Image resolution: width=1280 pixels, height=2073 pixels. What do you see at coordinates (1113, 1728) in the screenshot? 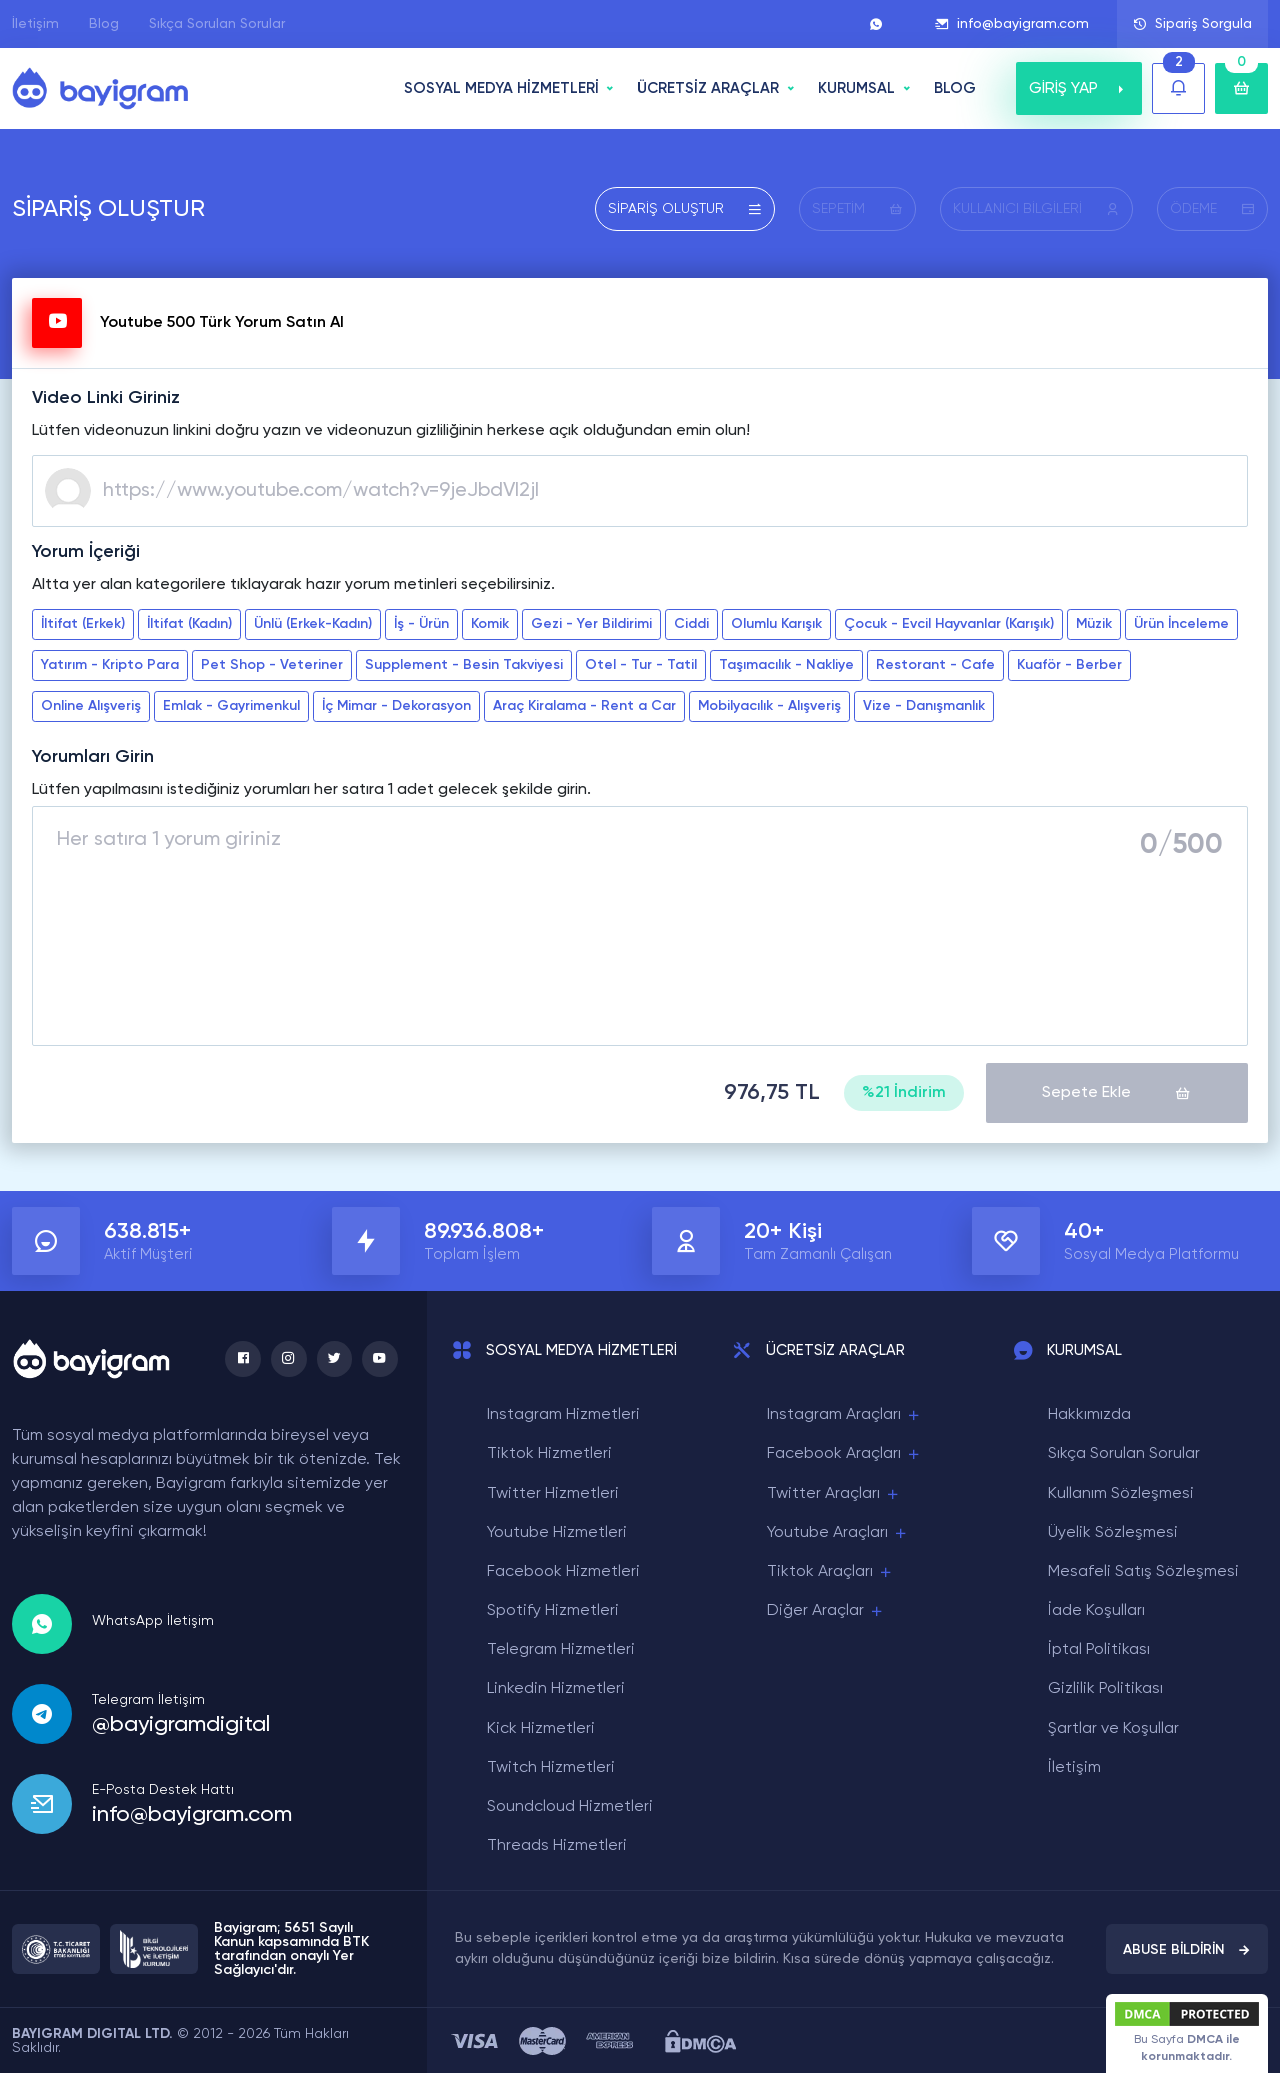
I see `Şartlar ve Koşullar` at bounding box center [1113, 1728].